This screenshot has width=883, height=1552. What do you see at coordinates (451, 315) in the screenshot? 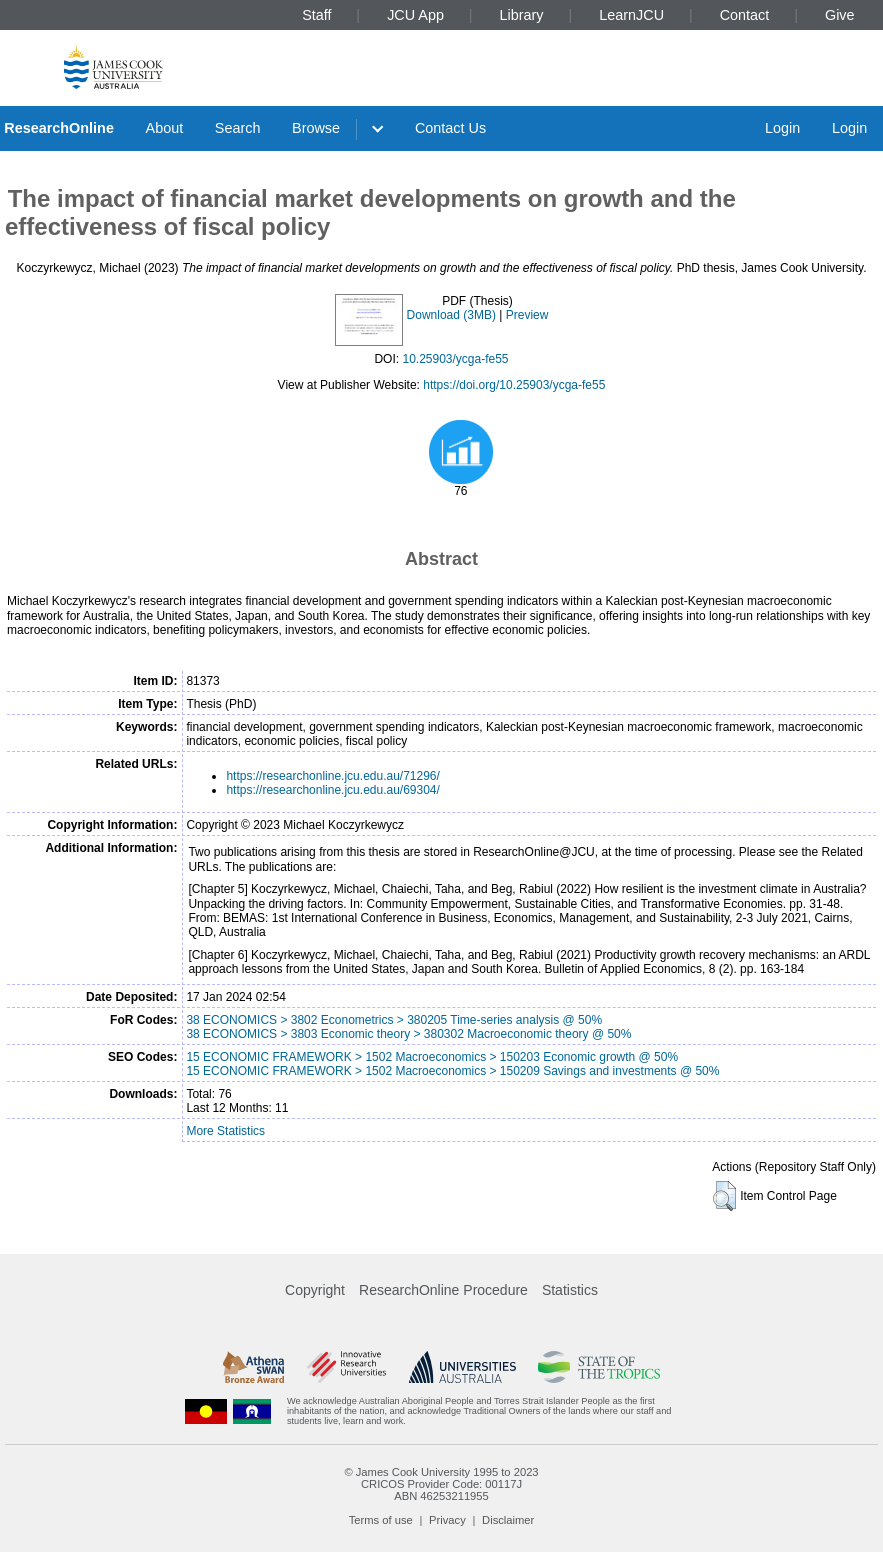
I see `Download (3MB)` at bounding box center [451, 315].